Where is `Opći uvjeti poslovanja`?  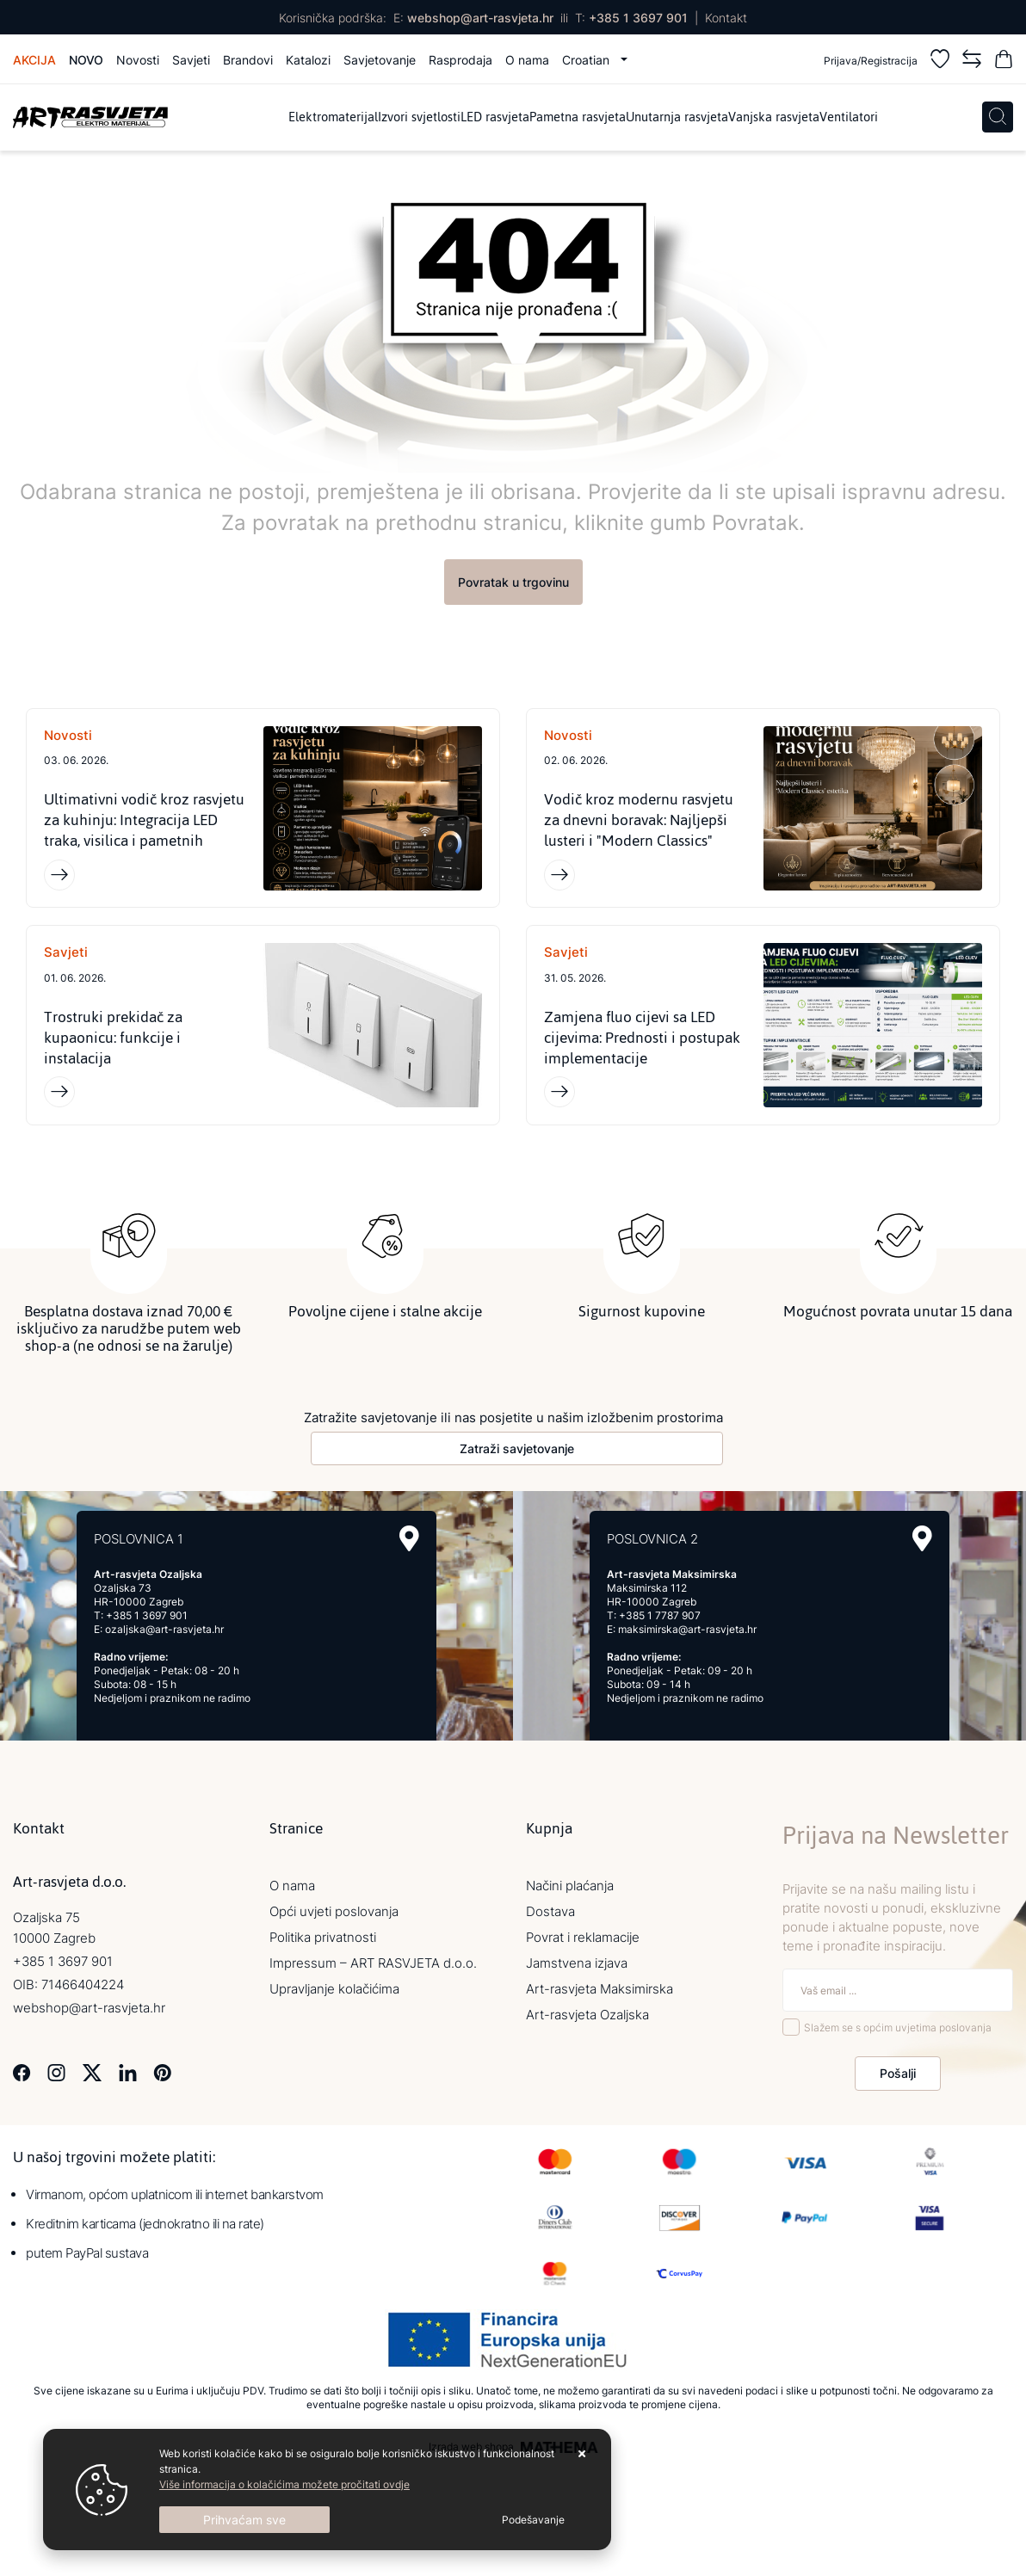
Opći uvjeti poslovanja is located at coordinates (334, 1911).